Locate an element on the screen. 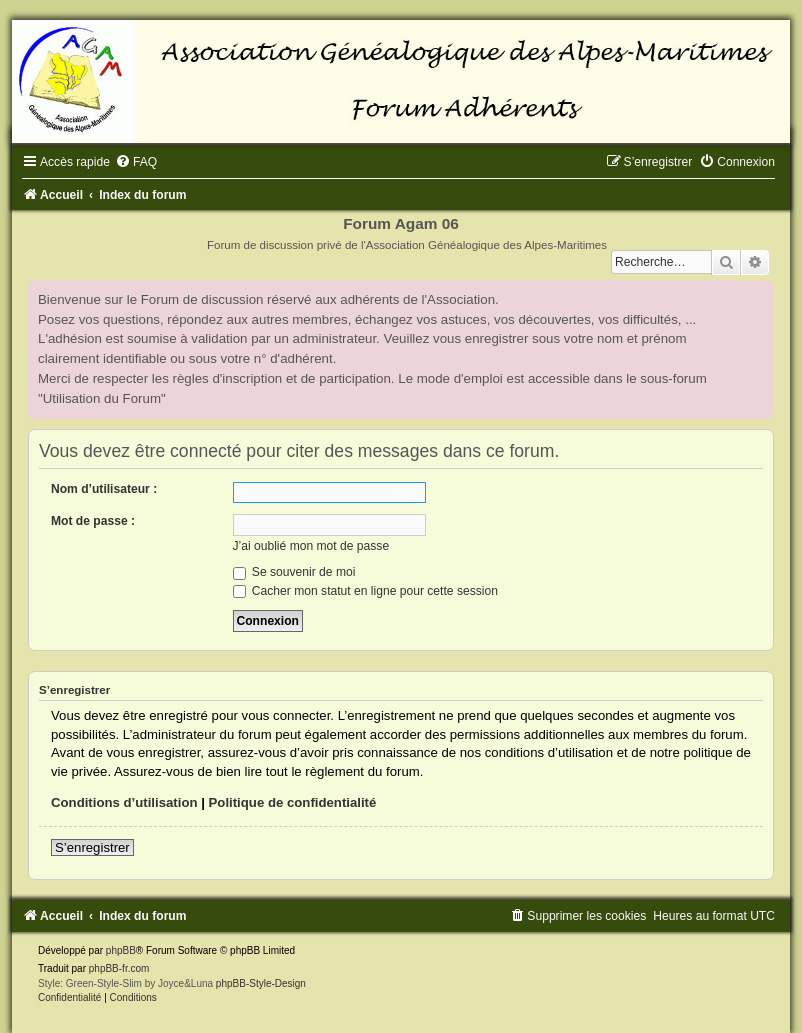  J’ai oublié mon mot de passe is located at coordinates (311, 546).